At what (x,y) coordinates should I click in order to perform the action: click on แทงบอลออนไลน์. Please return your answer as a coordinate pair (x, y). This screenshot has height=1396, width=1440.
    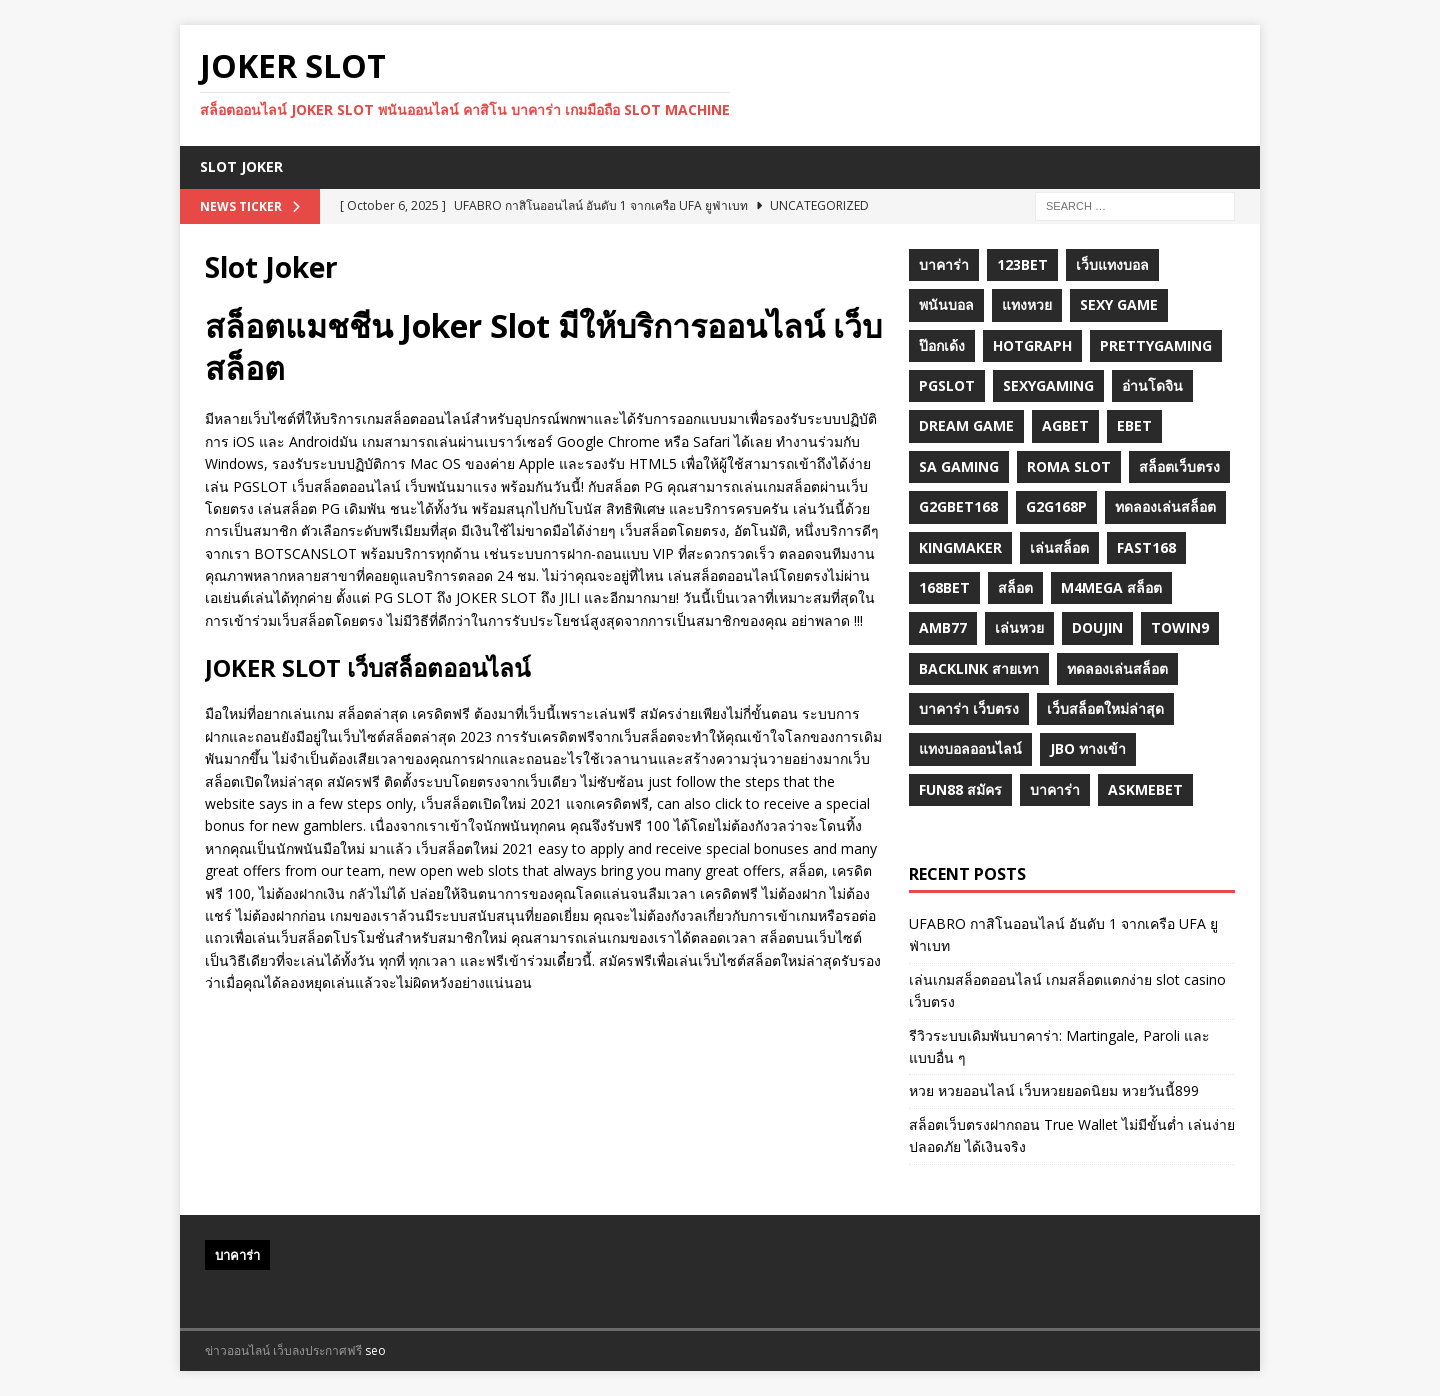
    Looking at the image, I should click on (970, 748).